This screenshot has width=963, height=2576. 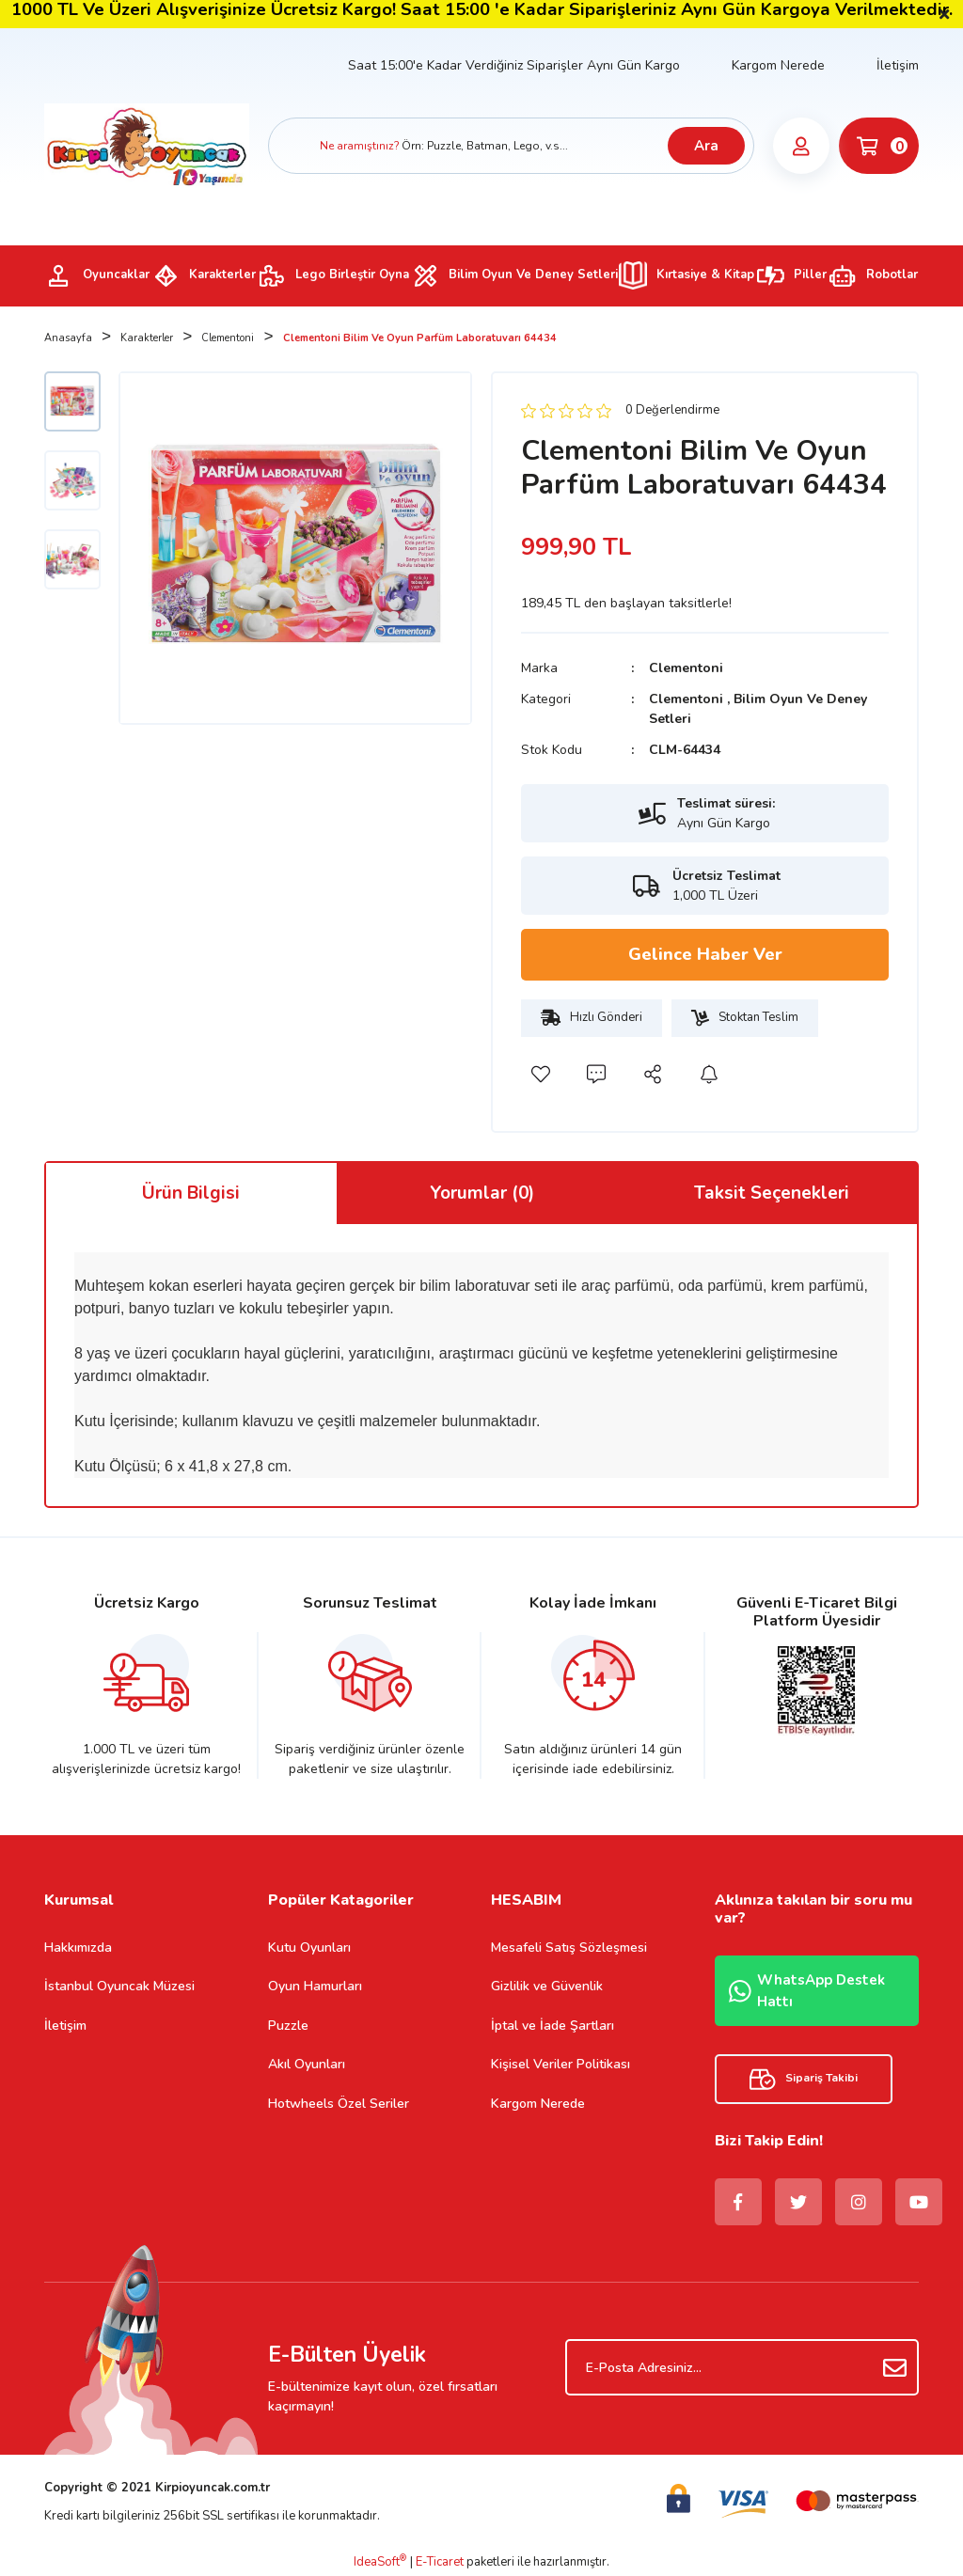 What do you see at coordinates (895, 2367) in the screenshot?
I see `[Submit]` at bounding box center [895, 2367].